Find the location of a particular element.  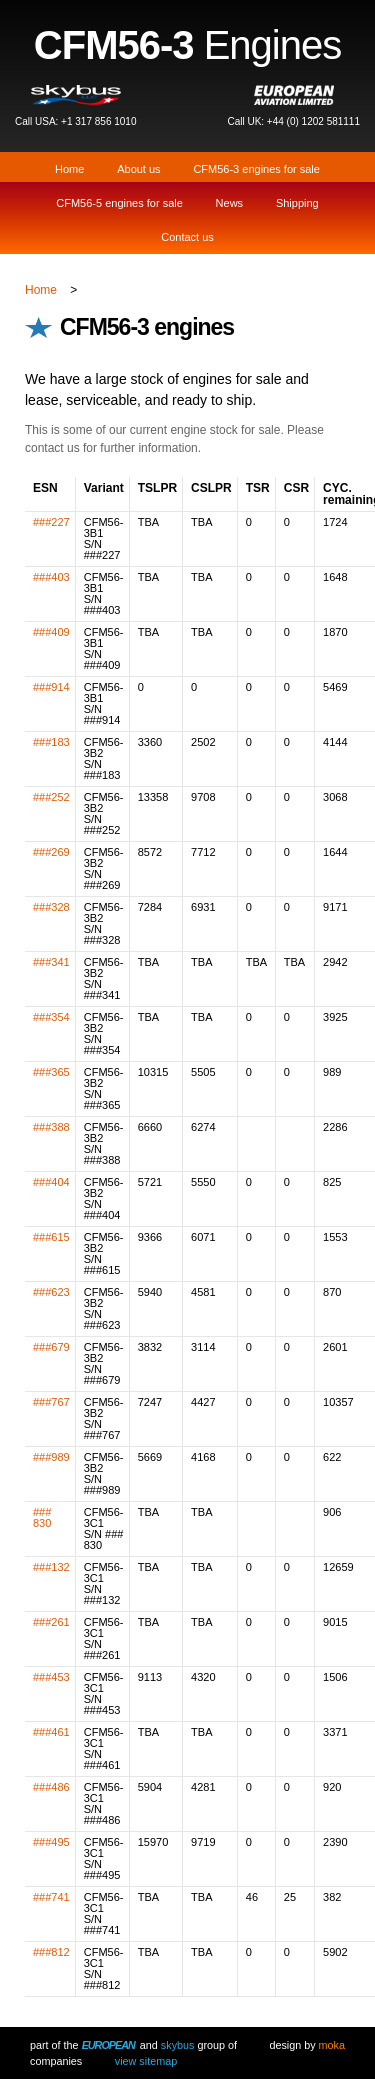

###132 is located at coordinates (51, 1567).